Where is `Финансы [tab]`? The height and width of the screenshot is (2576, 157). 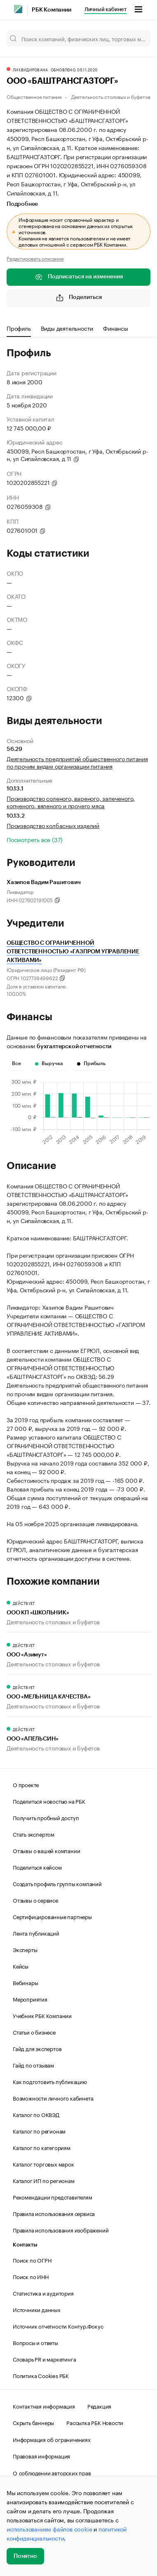 Финансы [tab] is located at coordinates (115, 327).